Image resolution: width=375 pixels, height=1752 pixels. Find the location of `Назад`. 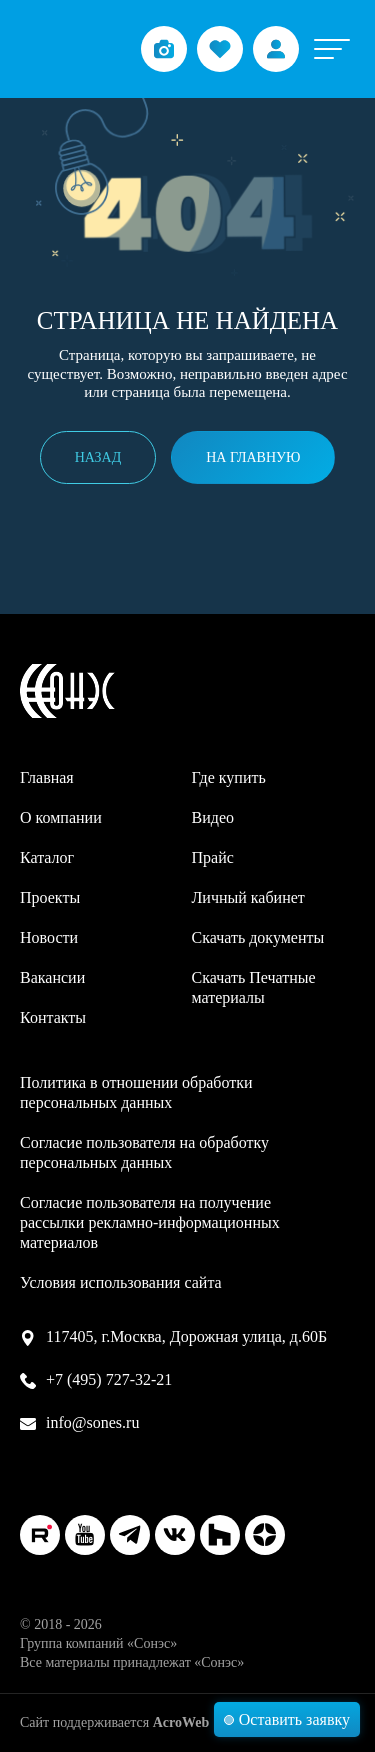

Назад is located at coordinates (98, 457).